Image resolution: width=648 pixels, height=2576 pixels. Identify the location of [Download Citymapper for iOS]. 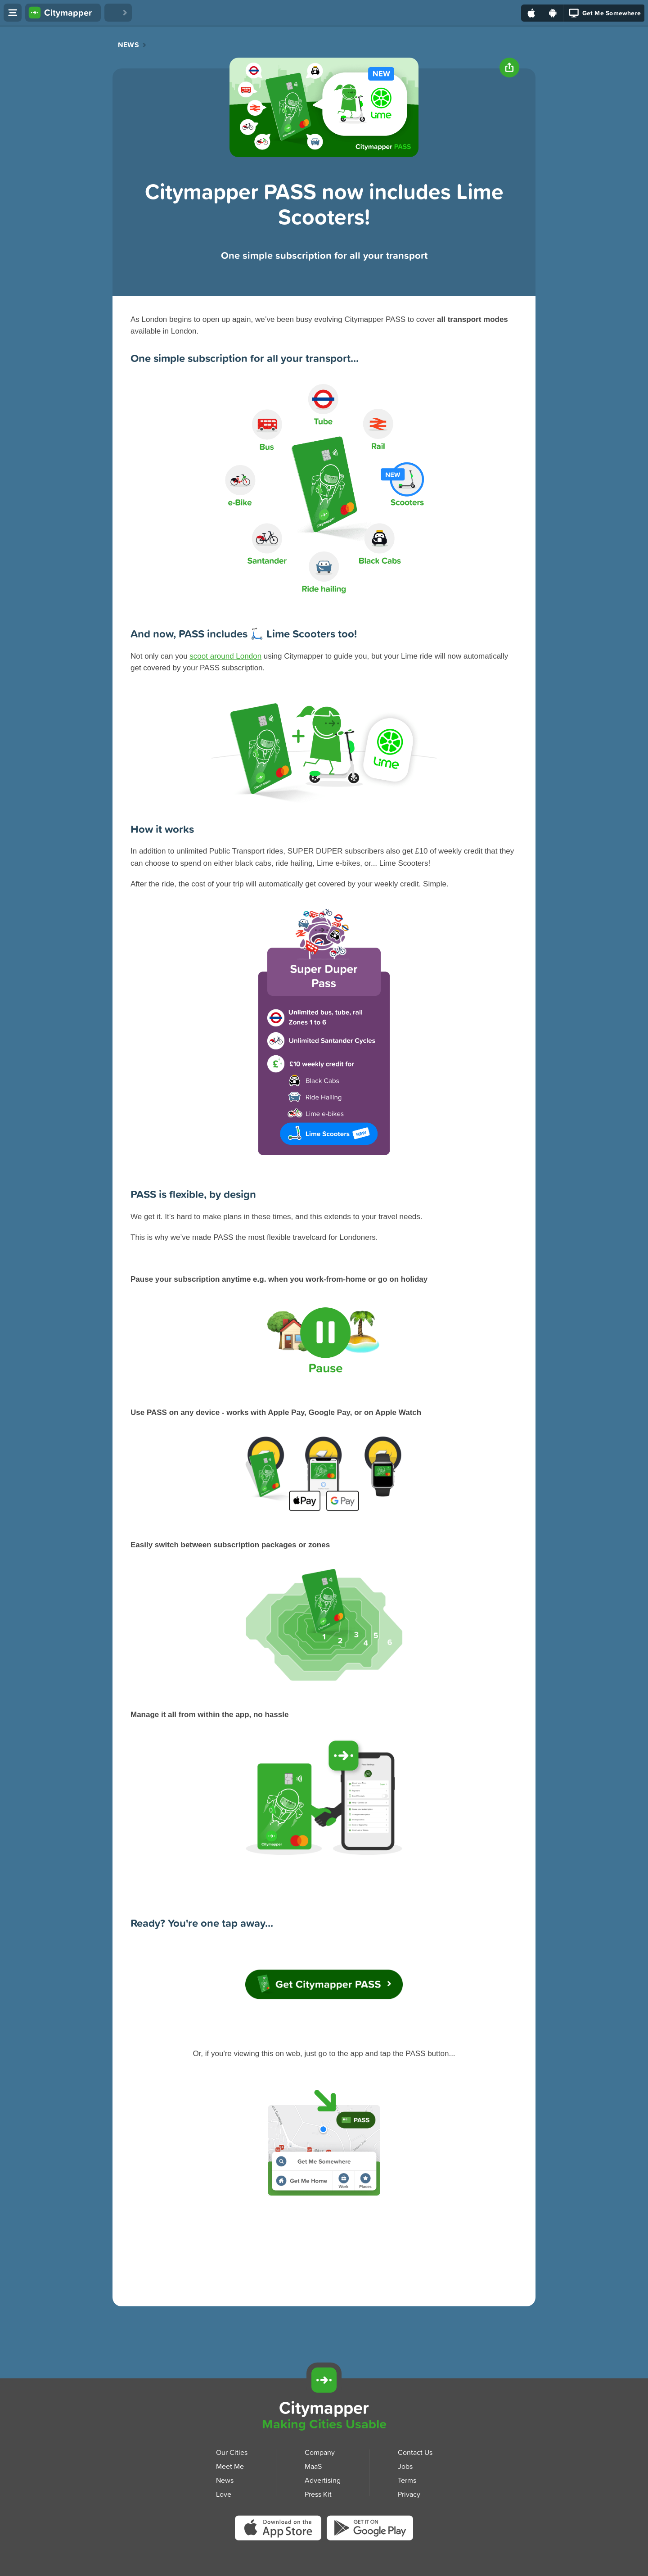
(564, 2379).